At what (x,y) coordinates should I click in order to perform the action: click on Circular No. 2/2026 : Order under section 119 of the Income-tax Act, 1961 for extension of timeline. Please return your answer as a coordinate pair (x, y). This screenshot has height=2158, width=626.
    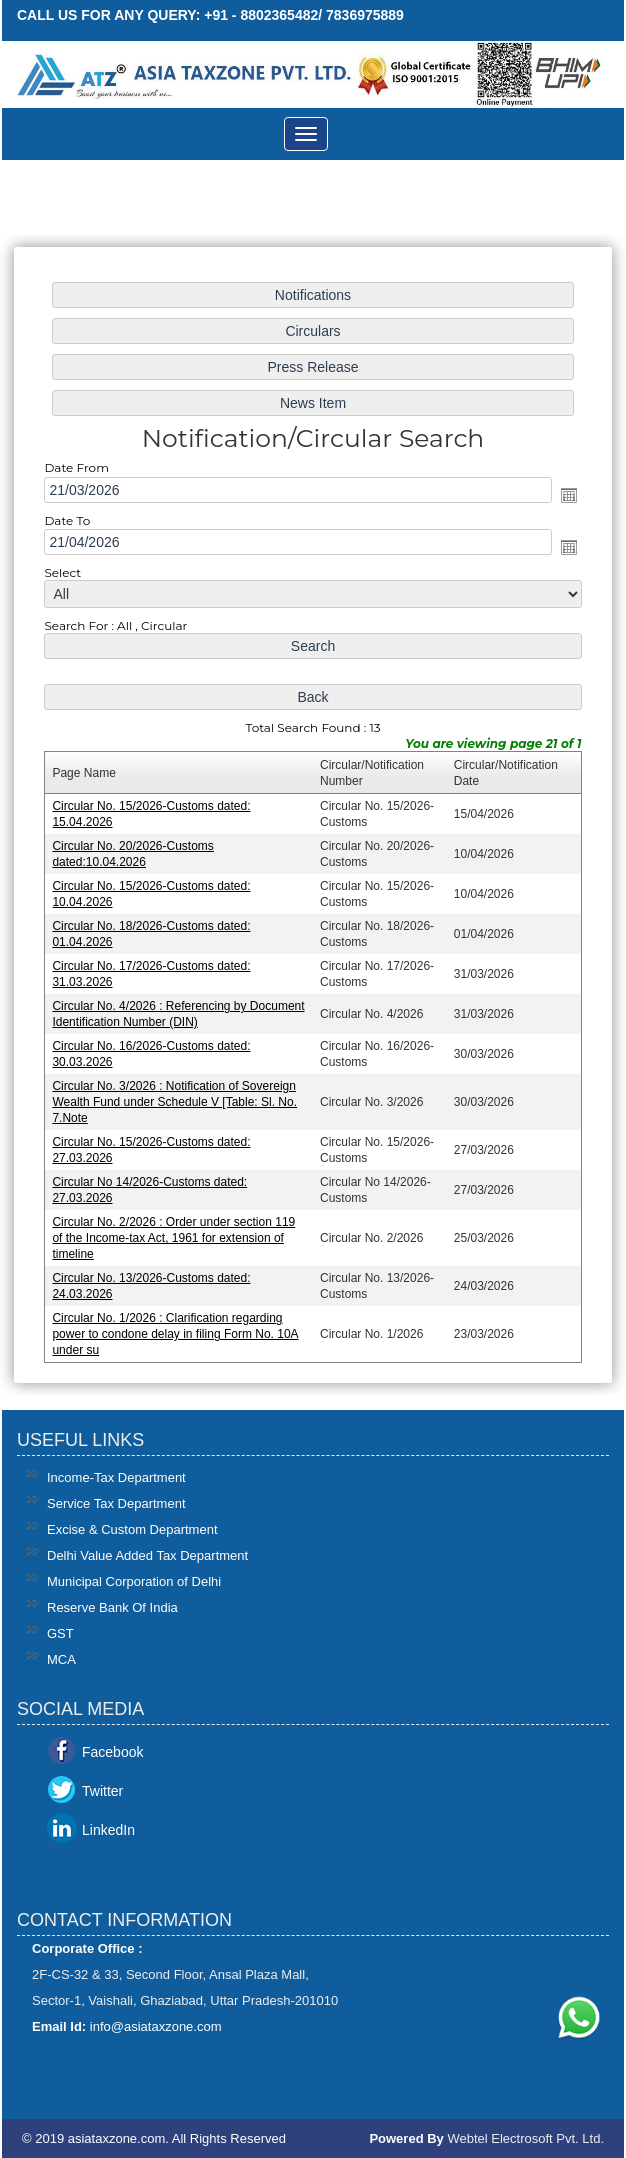
    Looking at the image, I should click on (175, 1231).